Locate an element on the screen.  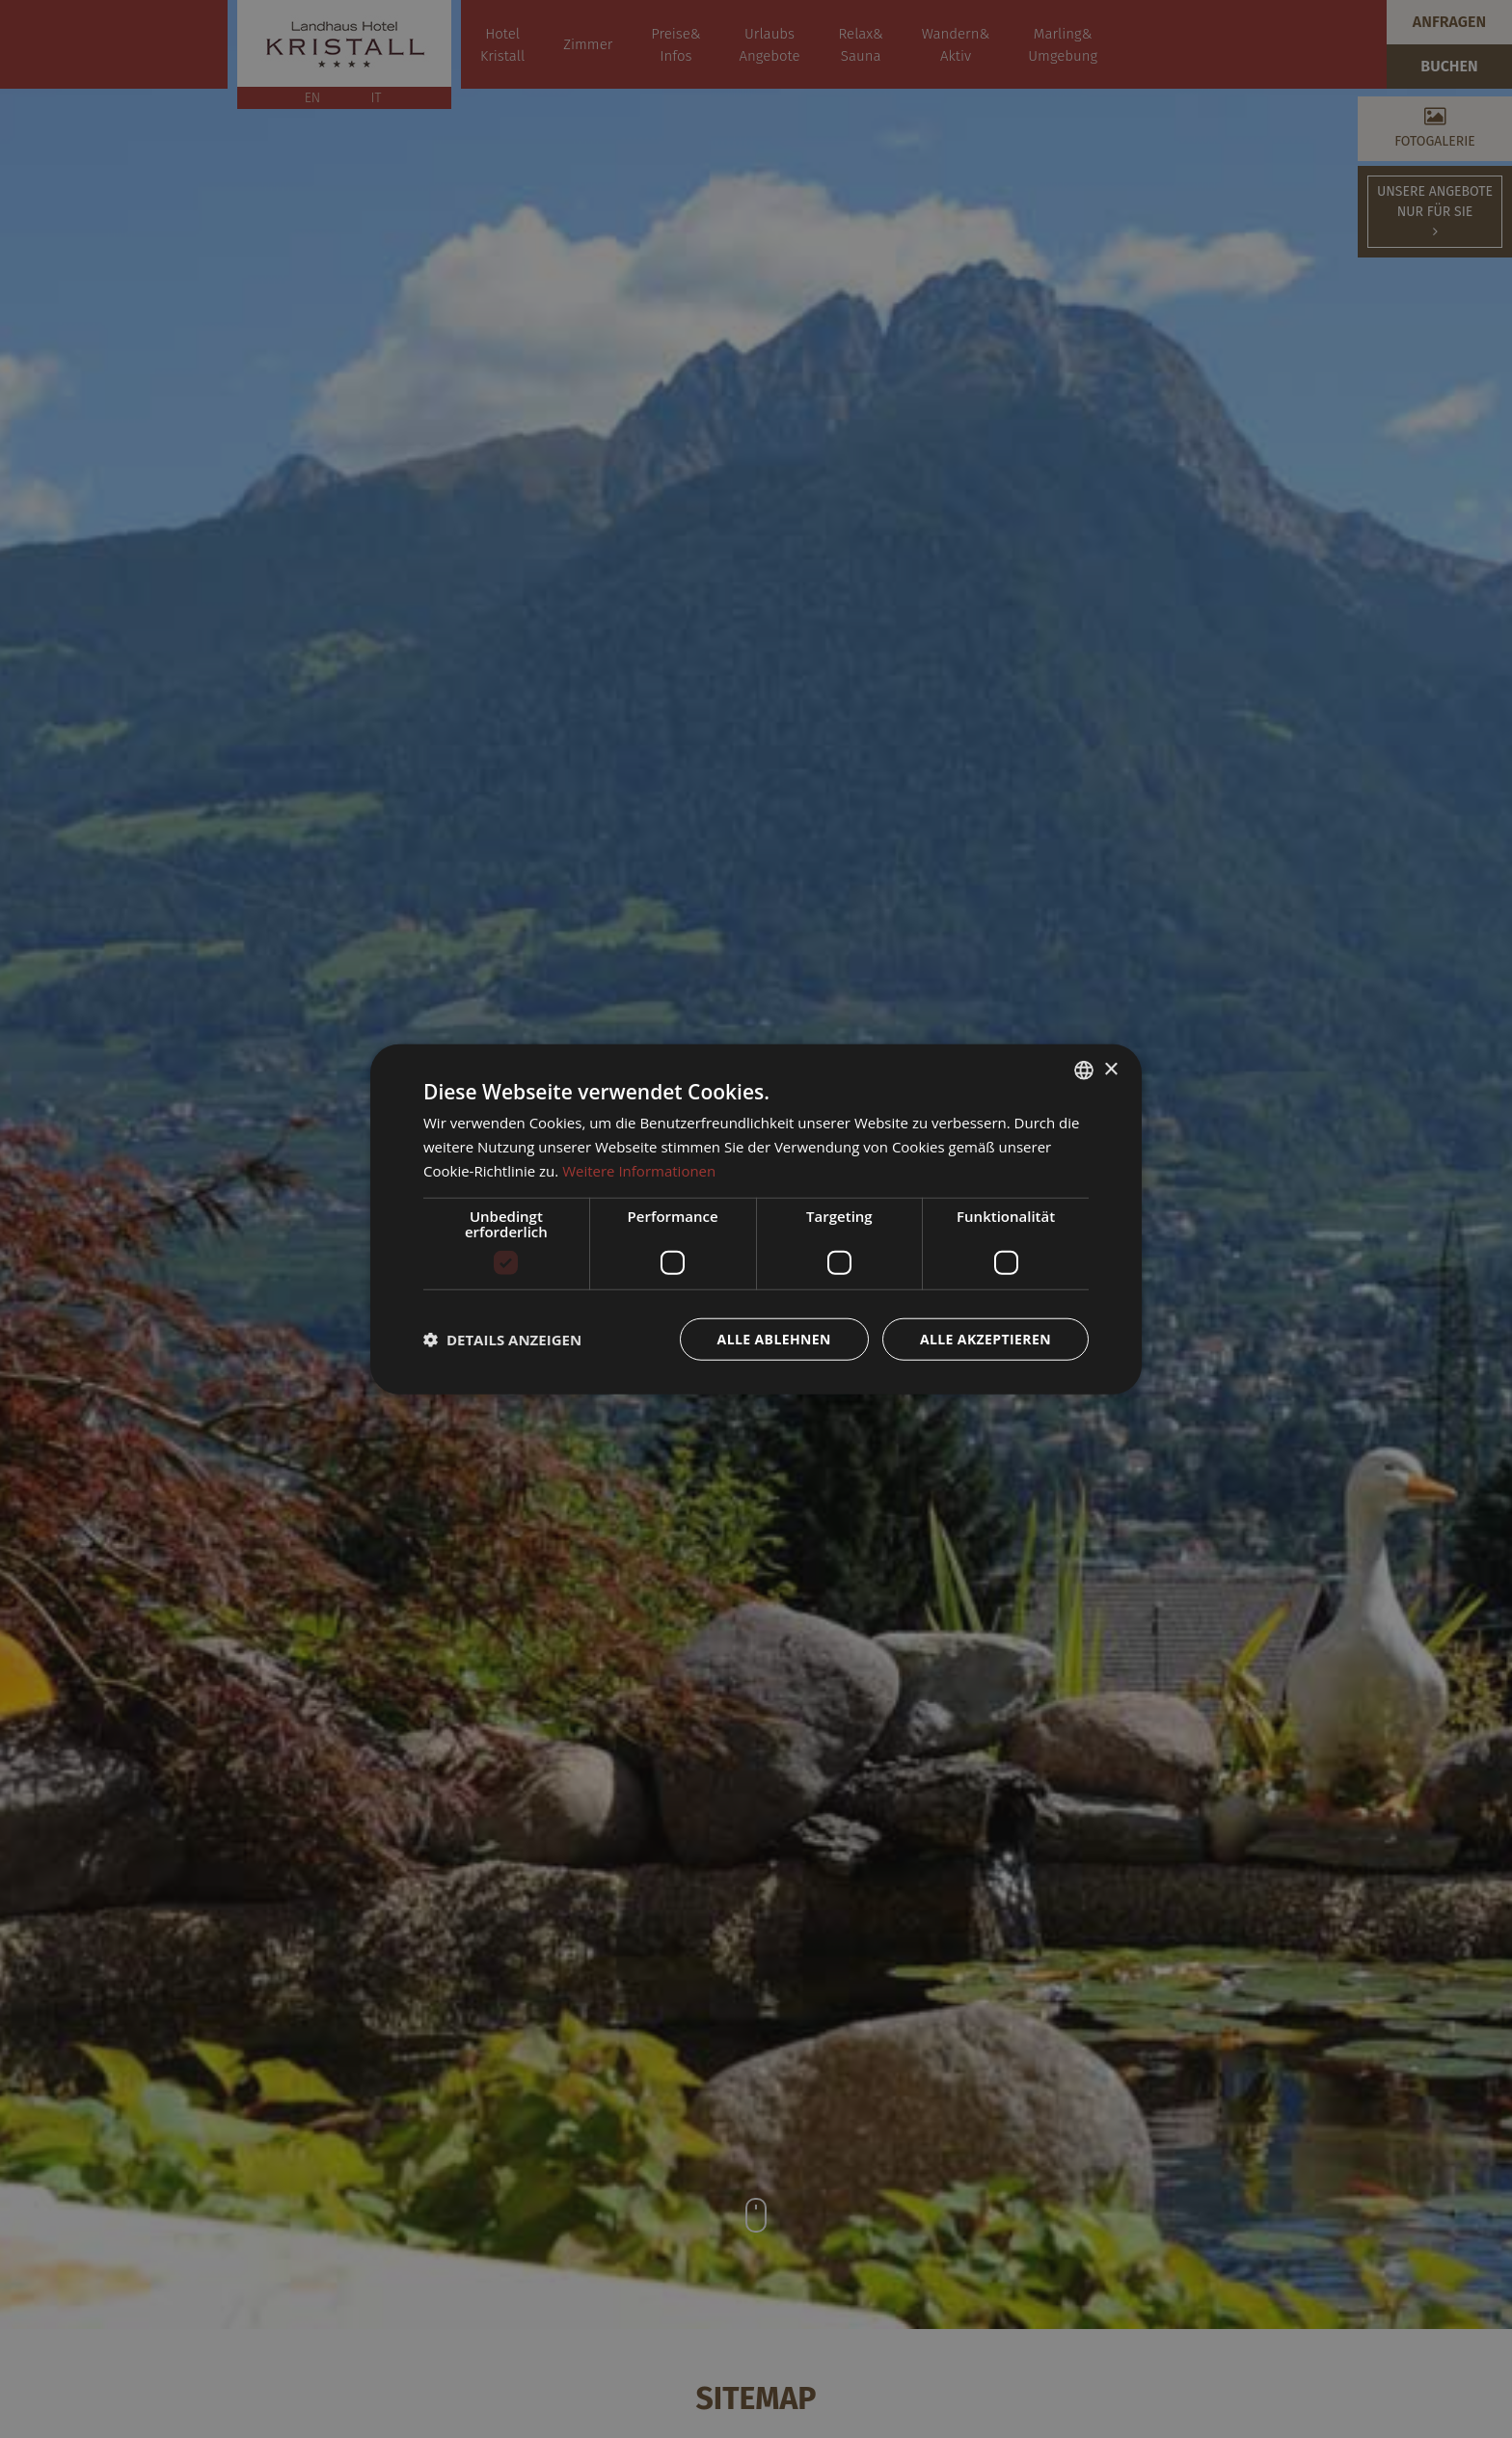
Weitere Informationen [Weitere Informationen, opens a new window] is located at coordinates (639, 1170).